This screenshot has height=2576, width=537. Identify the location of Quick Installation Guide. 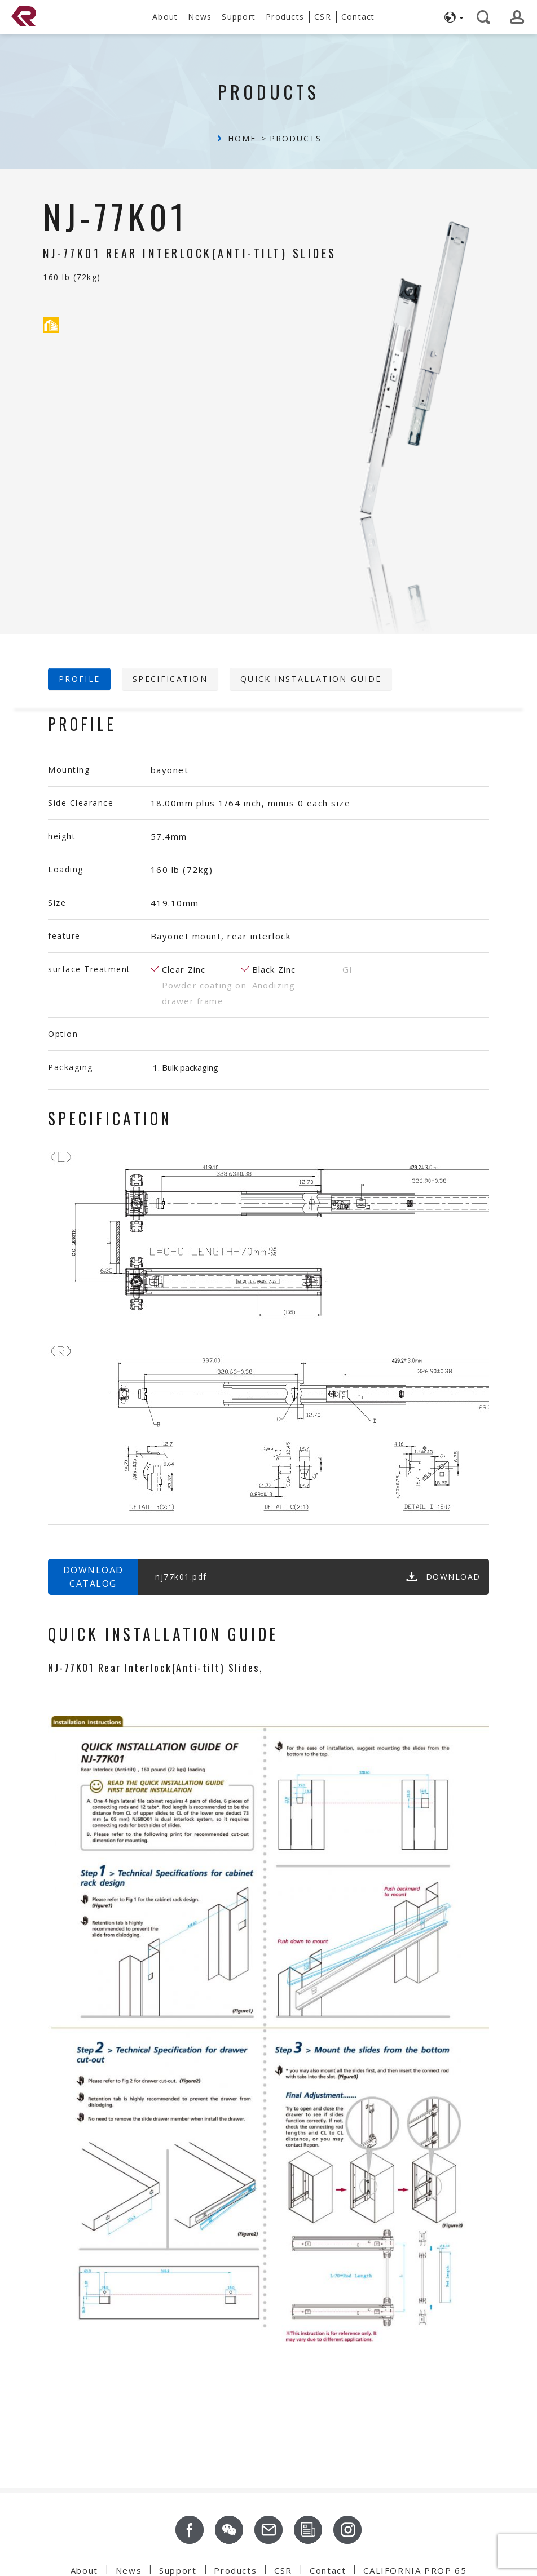
(310, 678).